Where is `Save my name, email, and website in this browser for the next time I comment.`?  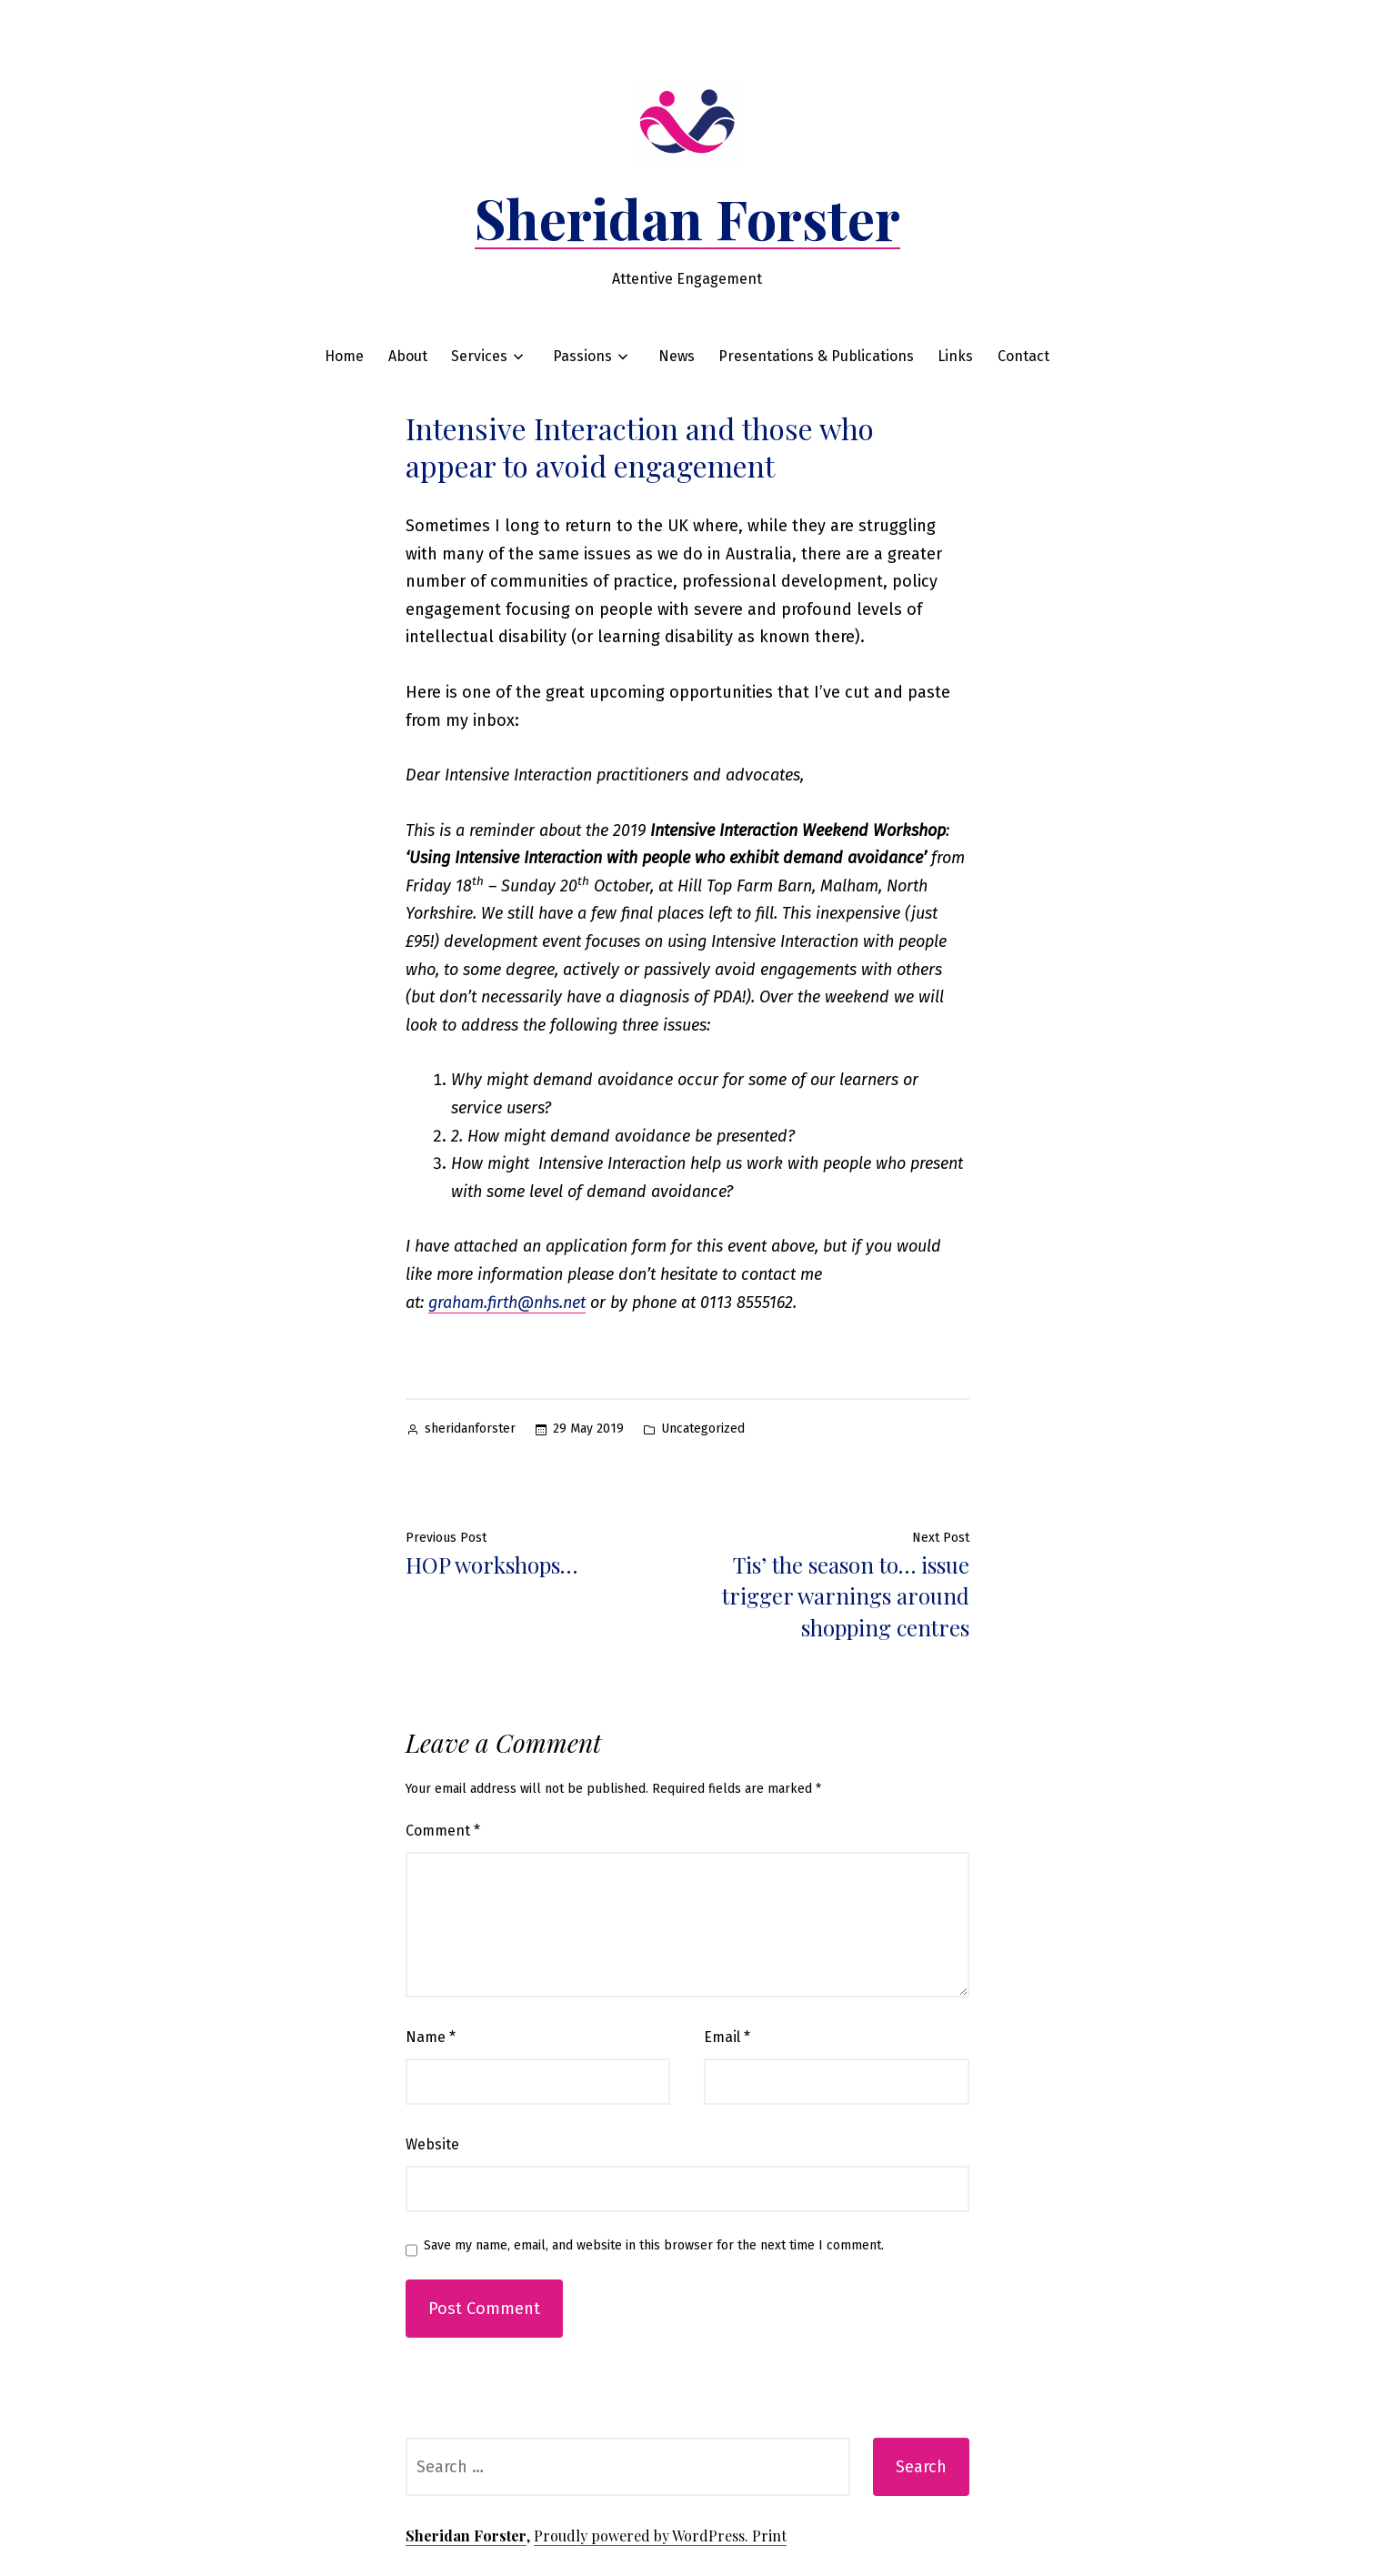 Save my name, email, and website in this browser for the next time I comment. is located at coordinates (654, 2245).